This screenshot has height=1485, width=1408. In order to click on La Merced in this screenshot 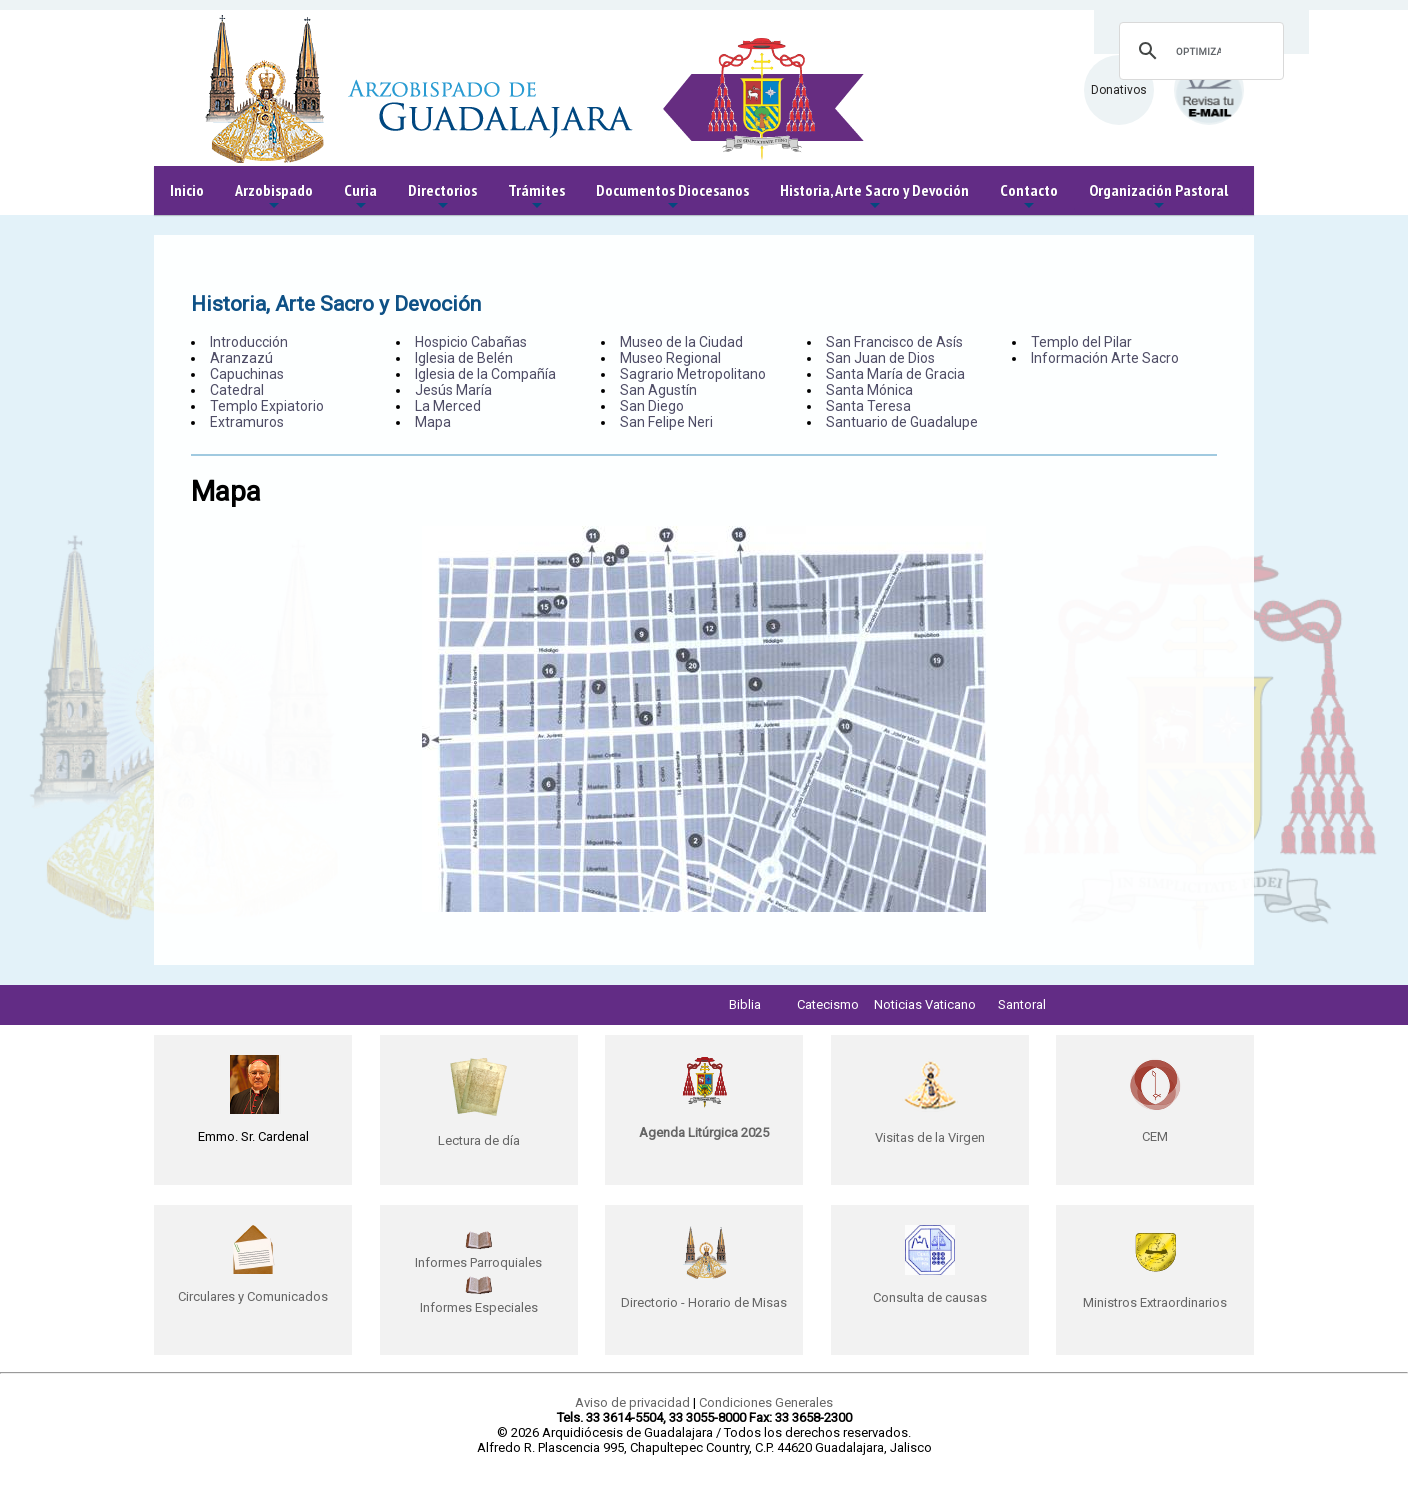, I will do `click(448, 406)`.